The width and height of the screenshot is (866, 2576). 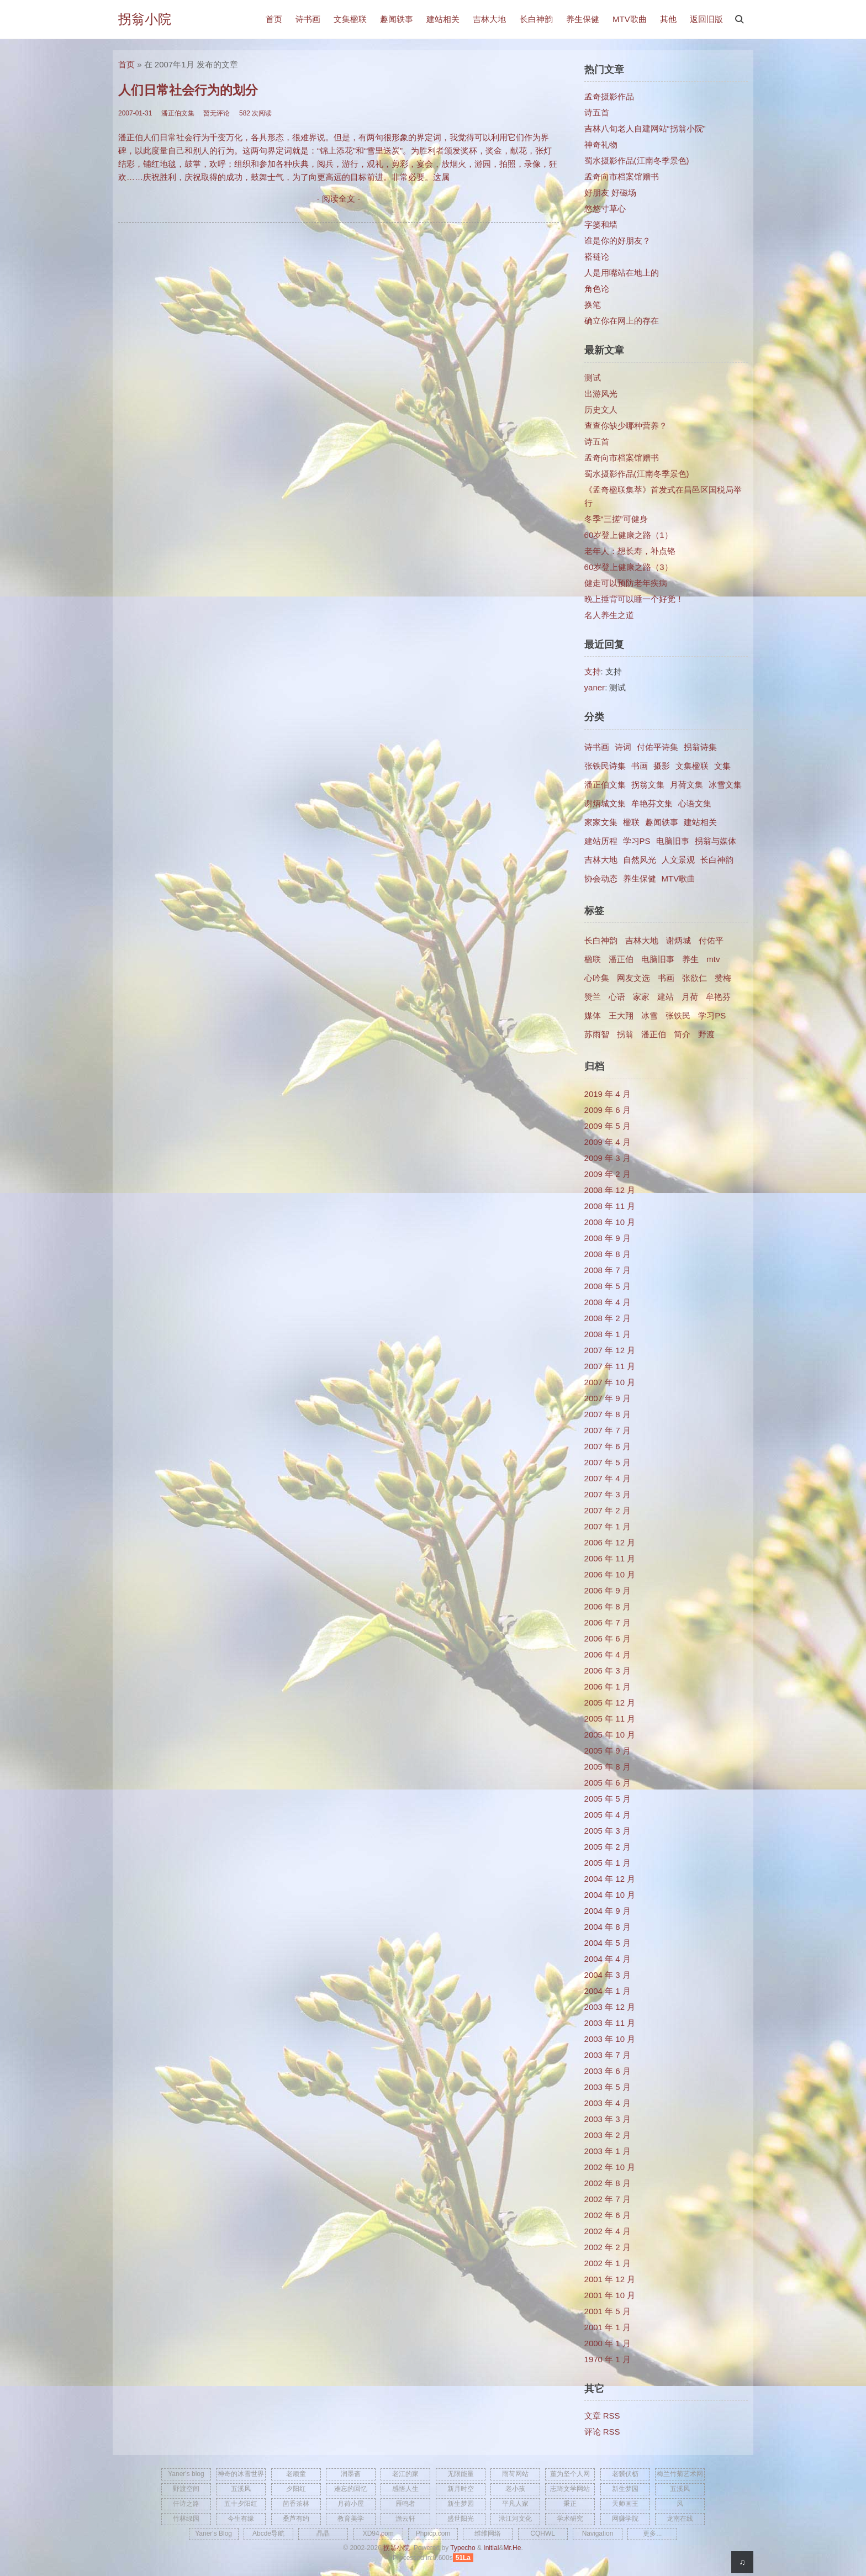 What do you see at coordinates (657, 747) in the screenshot?
I see `付佑平诗集` at bounding box center [657, 747].